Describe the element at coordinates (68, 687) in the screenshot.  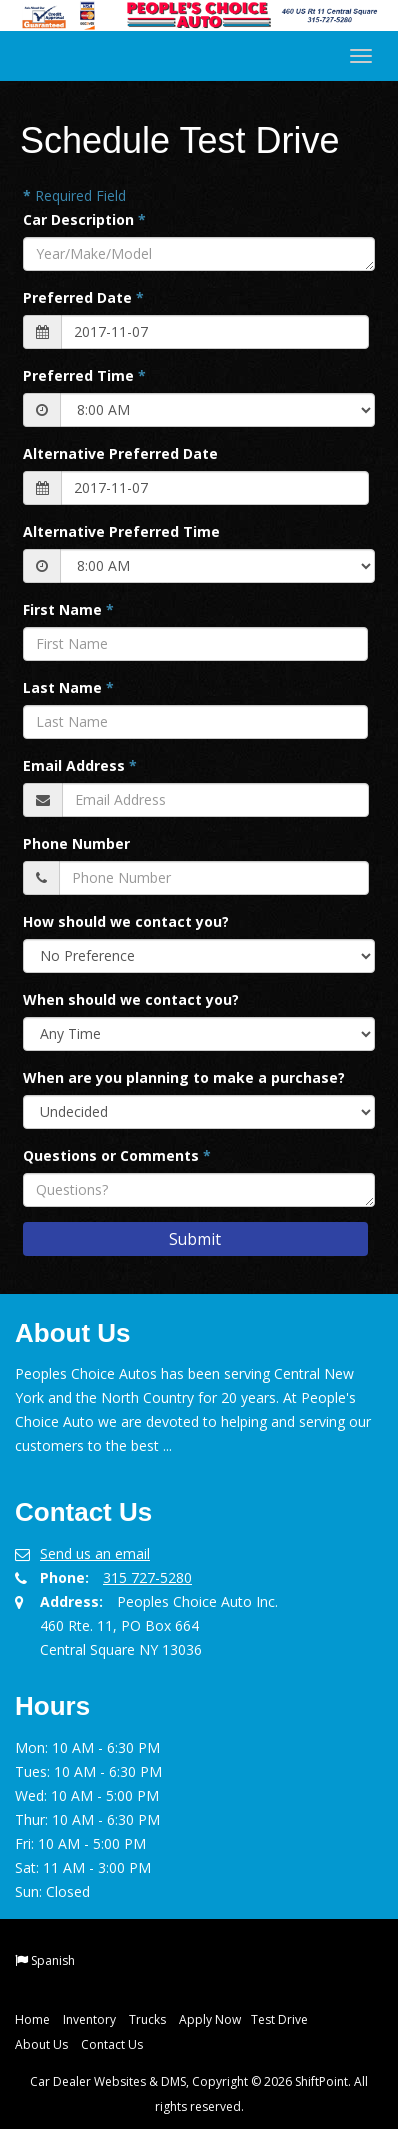
I see `Last Name` at that location.